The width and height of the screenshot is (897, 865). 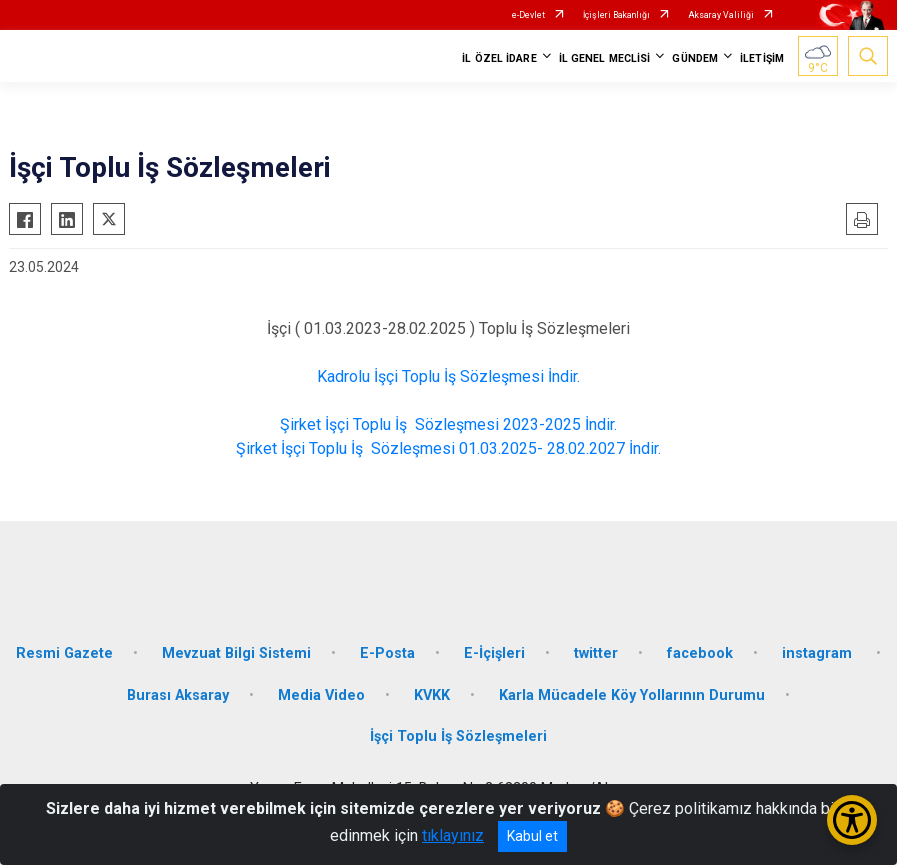 I want to click on Kabul et, so click(x=532, y=836).